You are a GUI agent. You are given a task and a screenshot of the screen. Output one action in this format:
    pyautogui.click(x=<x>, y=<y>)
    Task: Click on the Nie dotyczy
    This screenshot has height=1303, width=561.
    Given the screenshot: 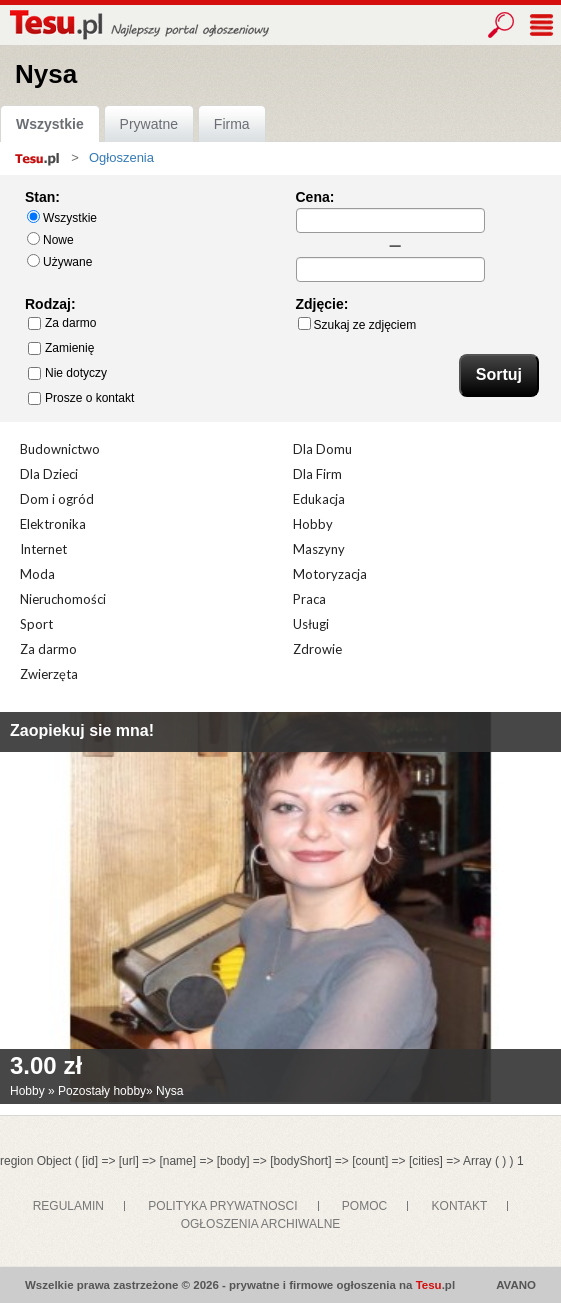 What is the action you would take?
    pyautogui.click(x=67, y=373)
    